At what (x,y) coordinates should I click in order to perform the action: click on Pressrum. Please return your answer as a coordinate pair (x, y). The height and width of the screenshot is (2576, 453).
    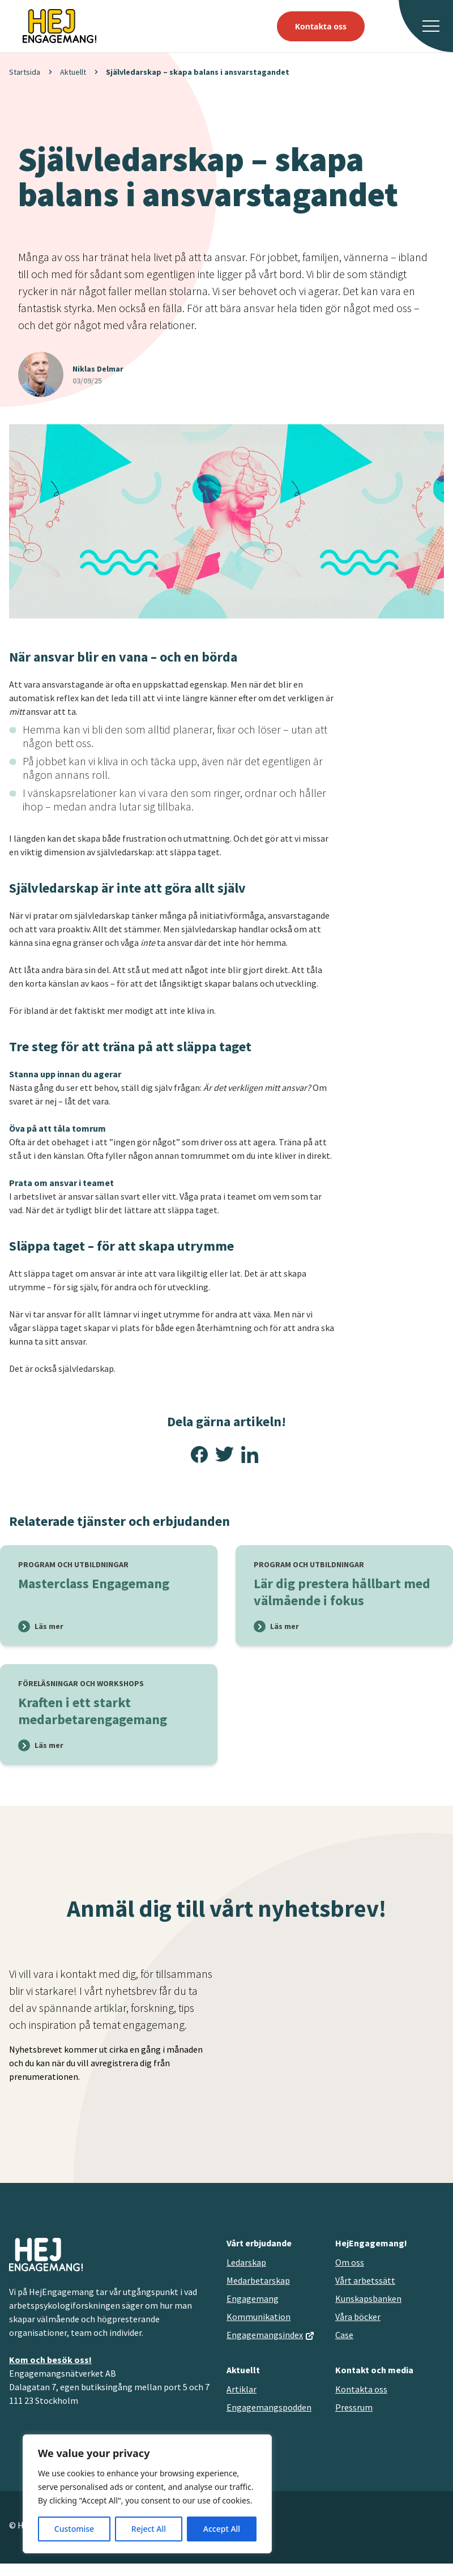
    Looking at the image, I should click on (354, 2407).